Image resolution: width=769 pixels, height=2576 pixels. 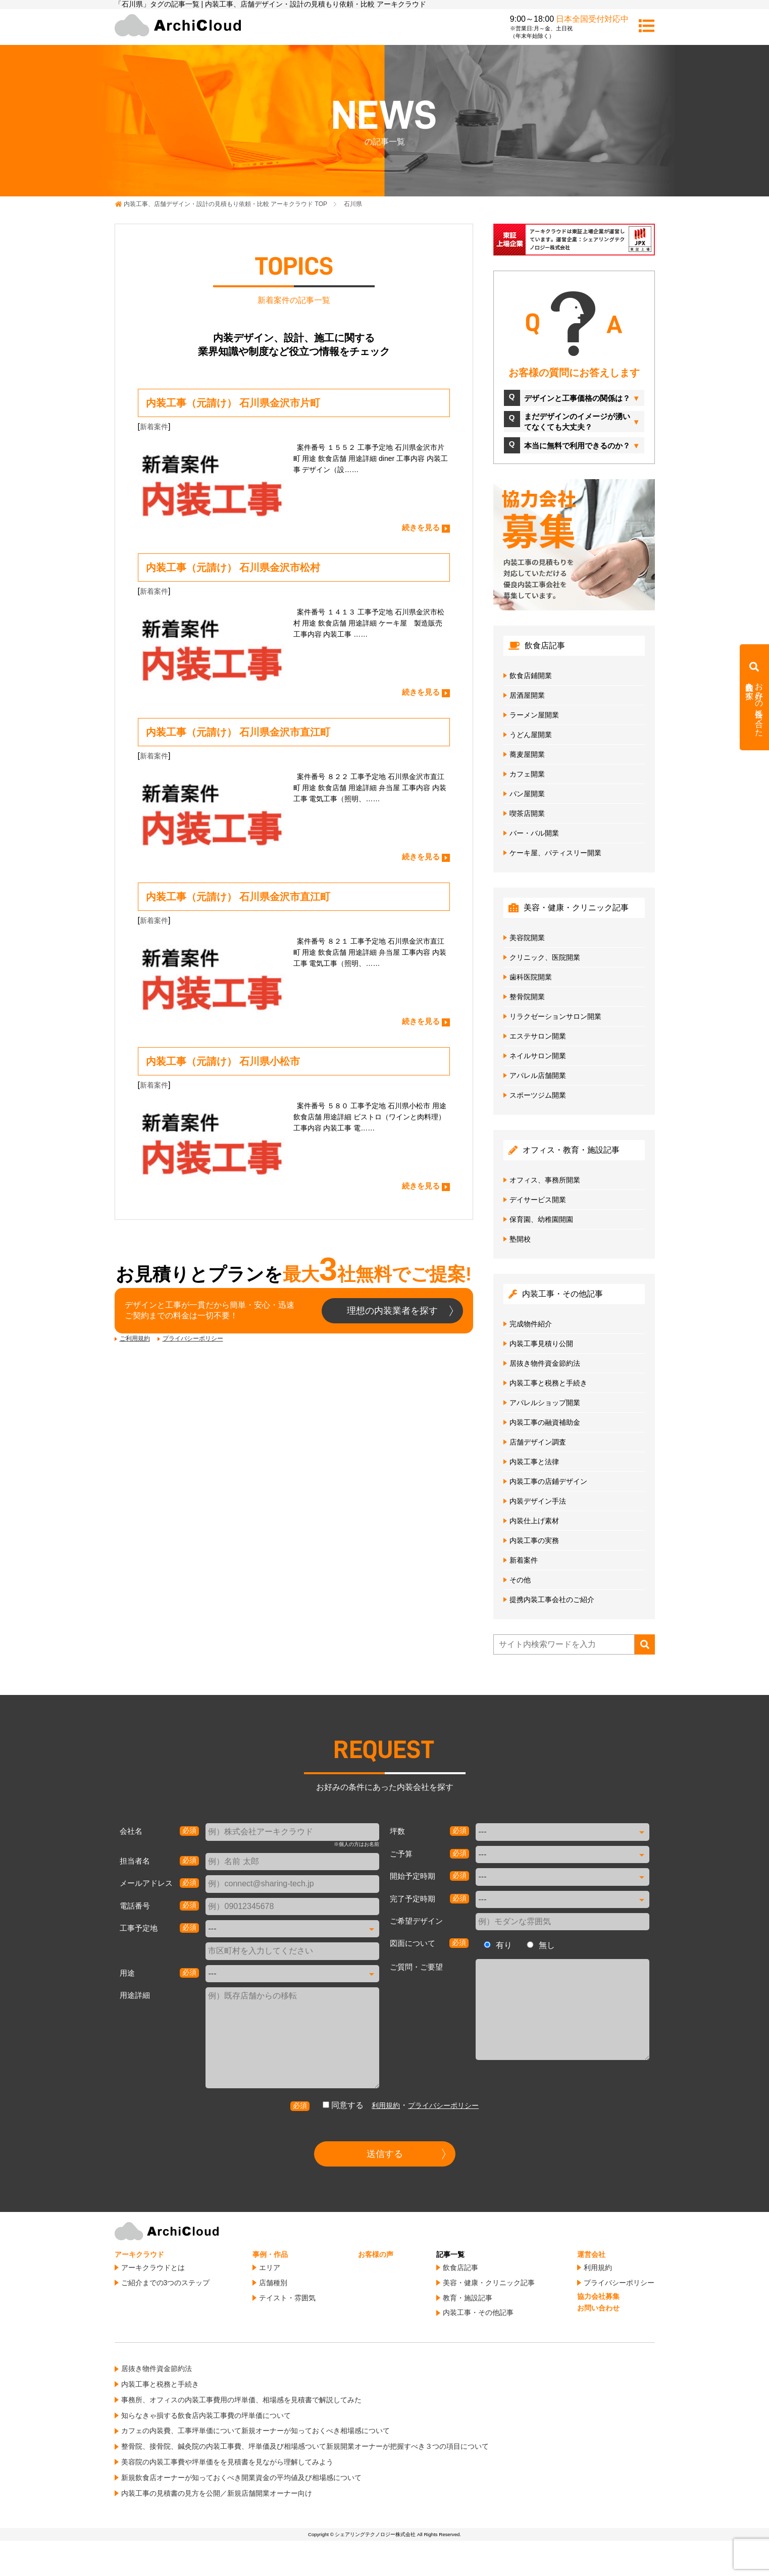 I want to click on 内装工事の実務, so click(x=534, y=1540).